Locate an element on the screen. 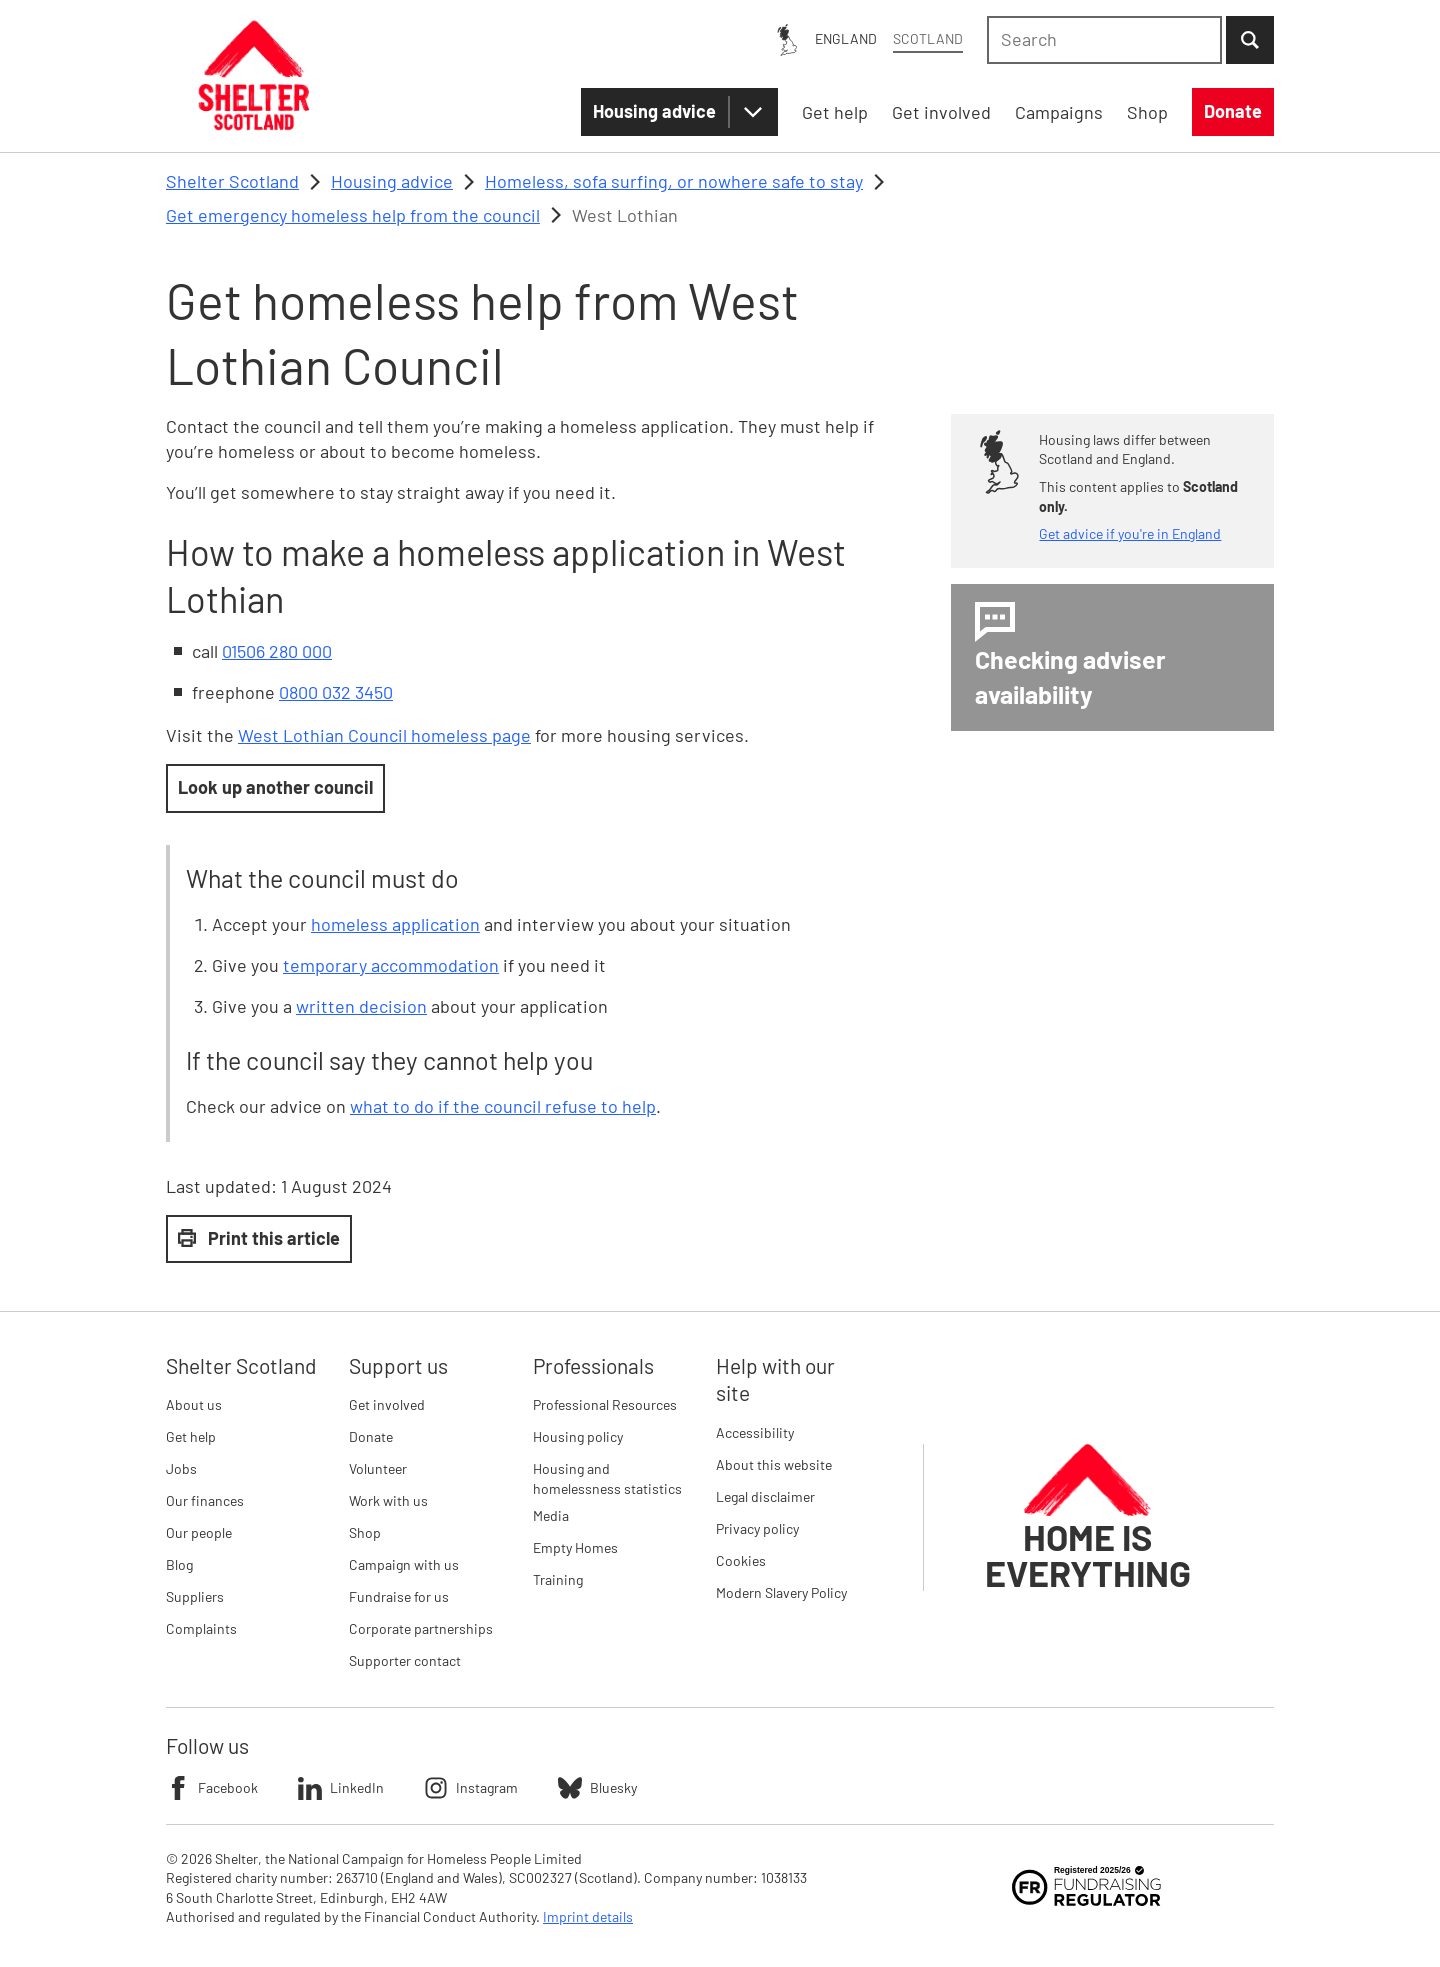 The image size is (1440, 1967). Corporate partnerships is located at coordinates (421, 1628).